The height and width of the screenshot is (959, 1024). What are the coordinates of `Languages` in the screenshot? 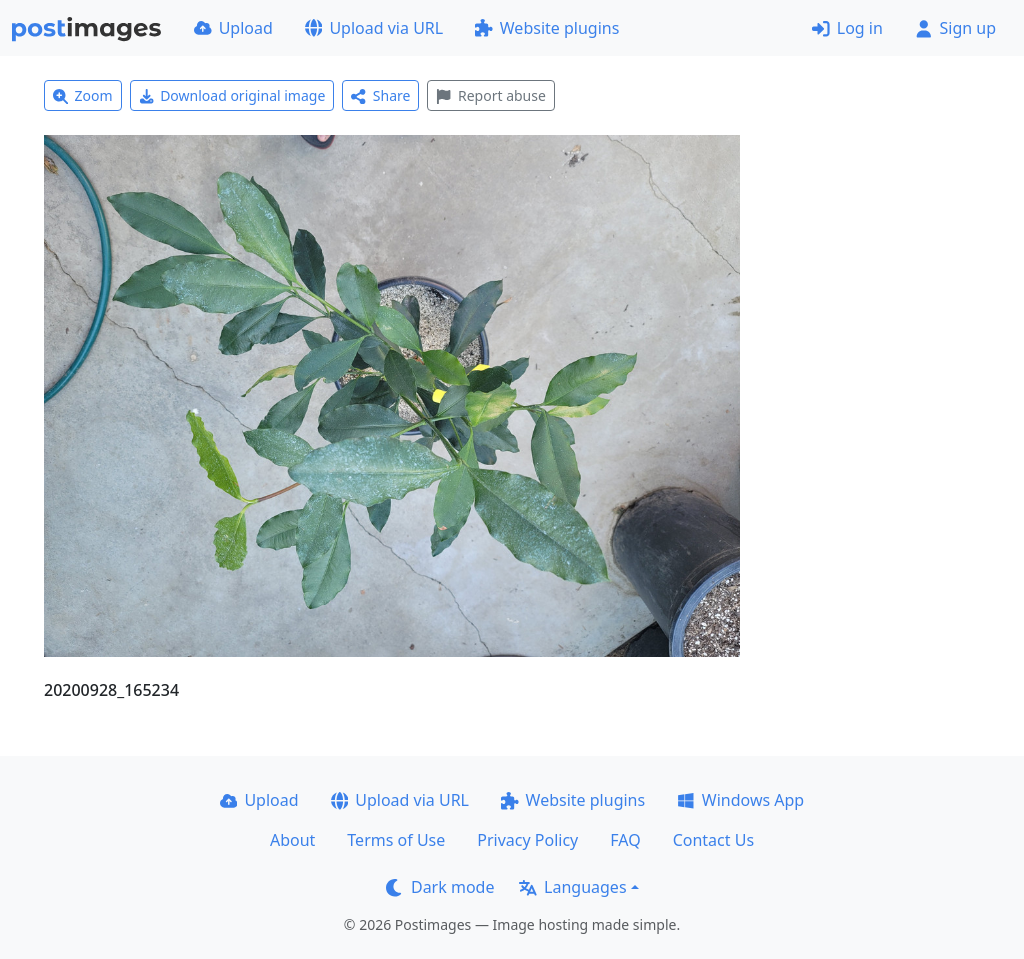 It's located at (572, 887).